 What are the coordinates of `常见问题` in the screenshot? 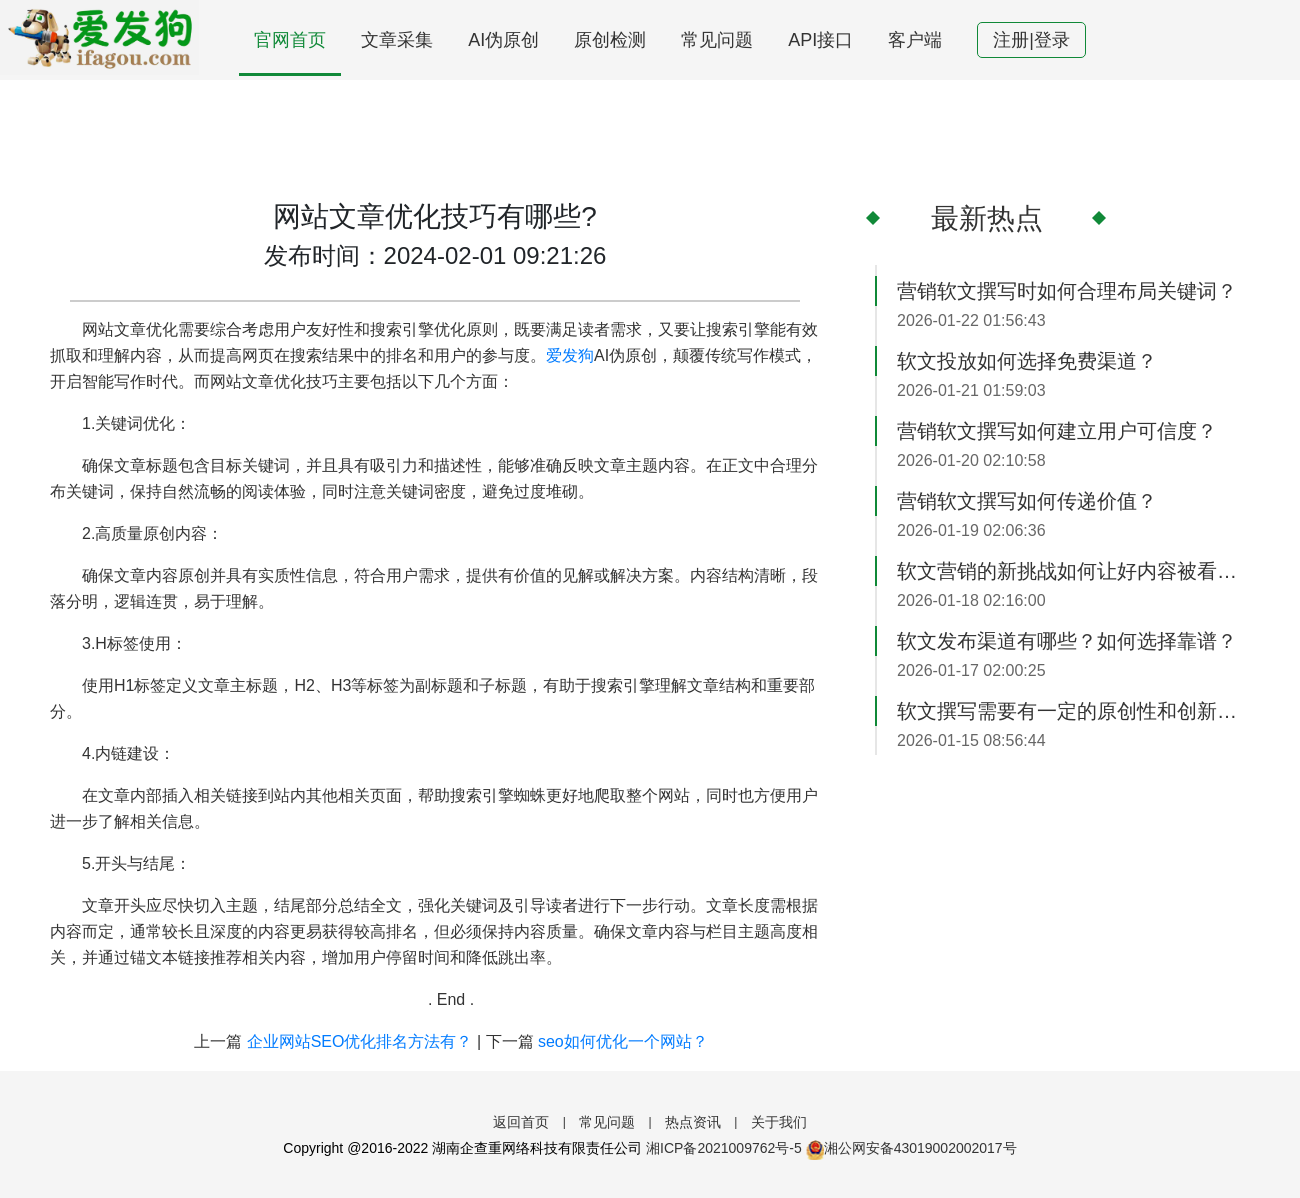 It's located at (717, 40).